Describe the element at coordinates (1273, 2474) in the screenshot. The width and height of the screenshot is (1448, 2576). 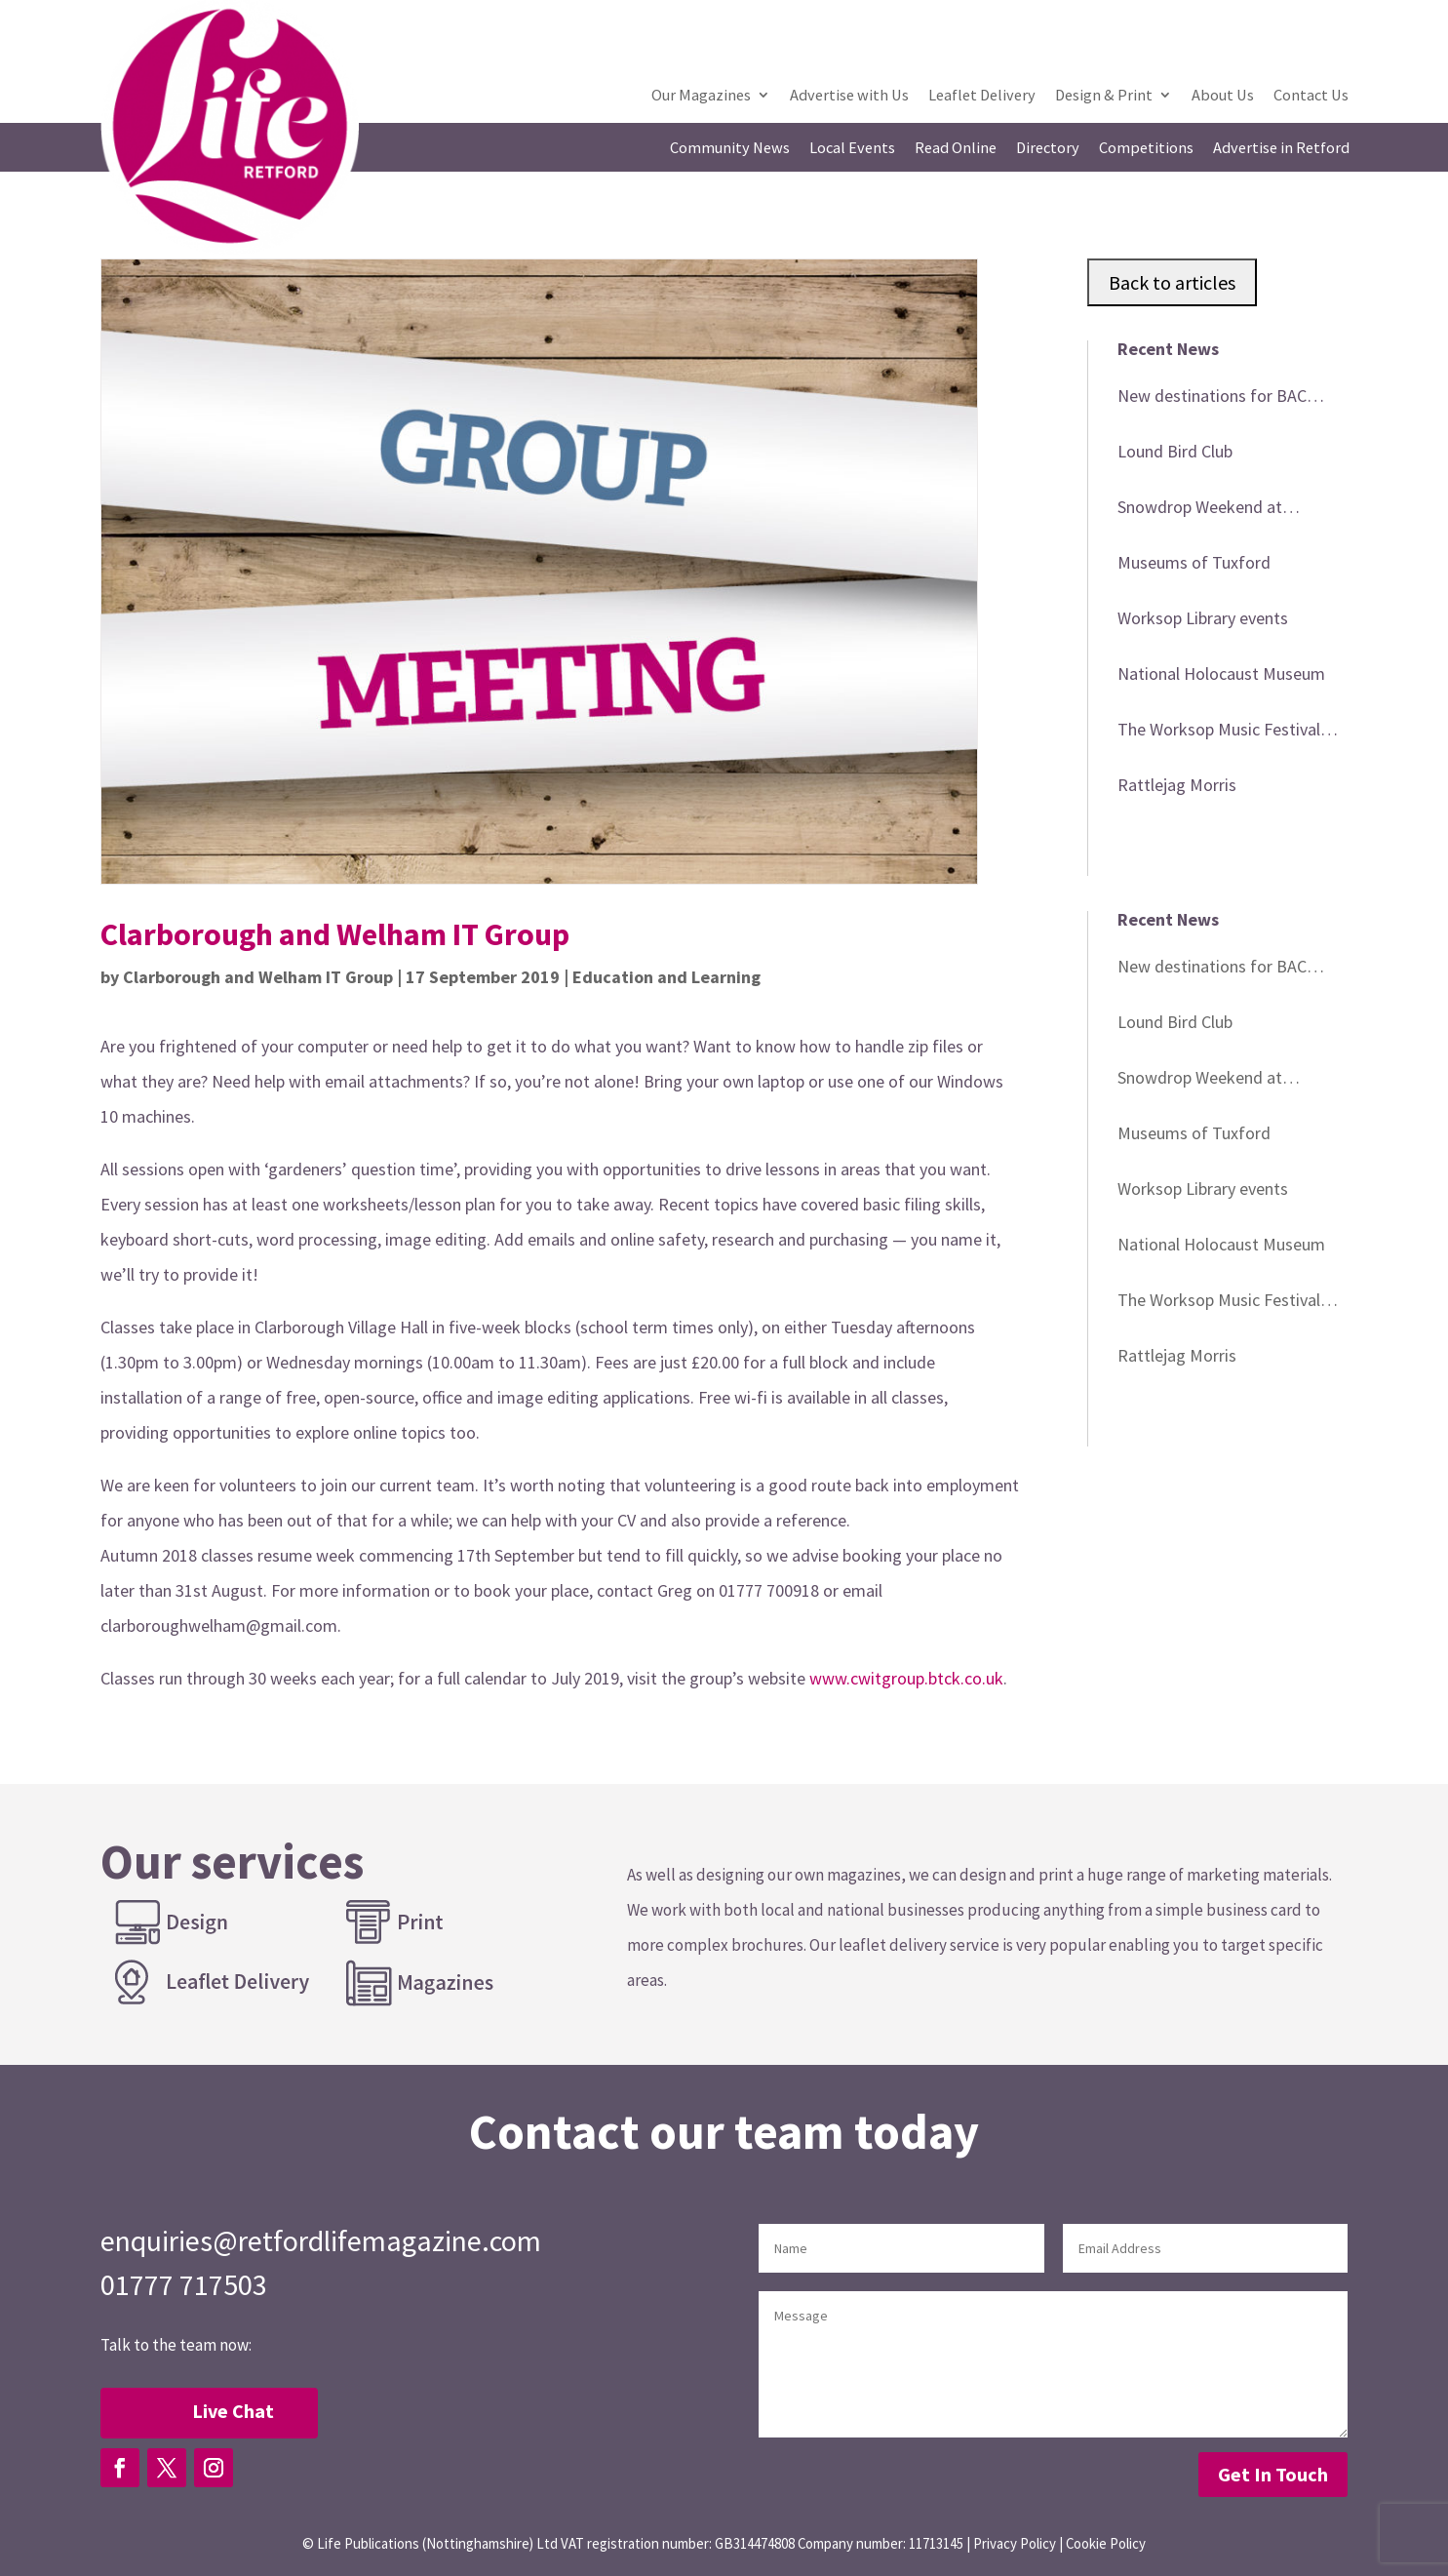
I see `Get In Touch` at that location.